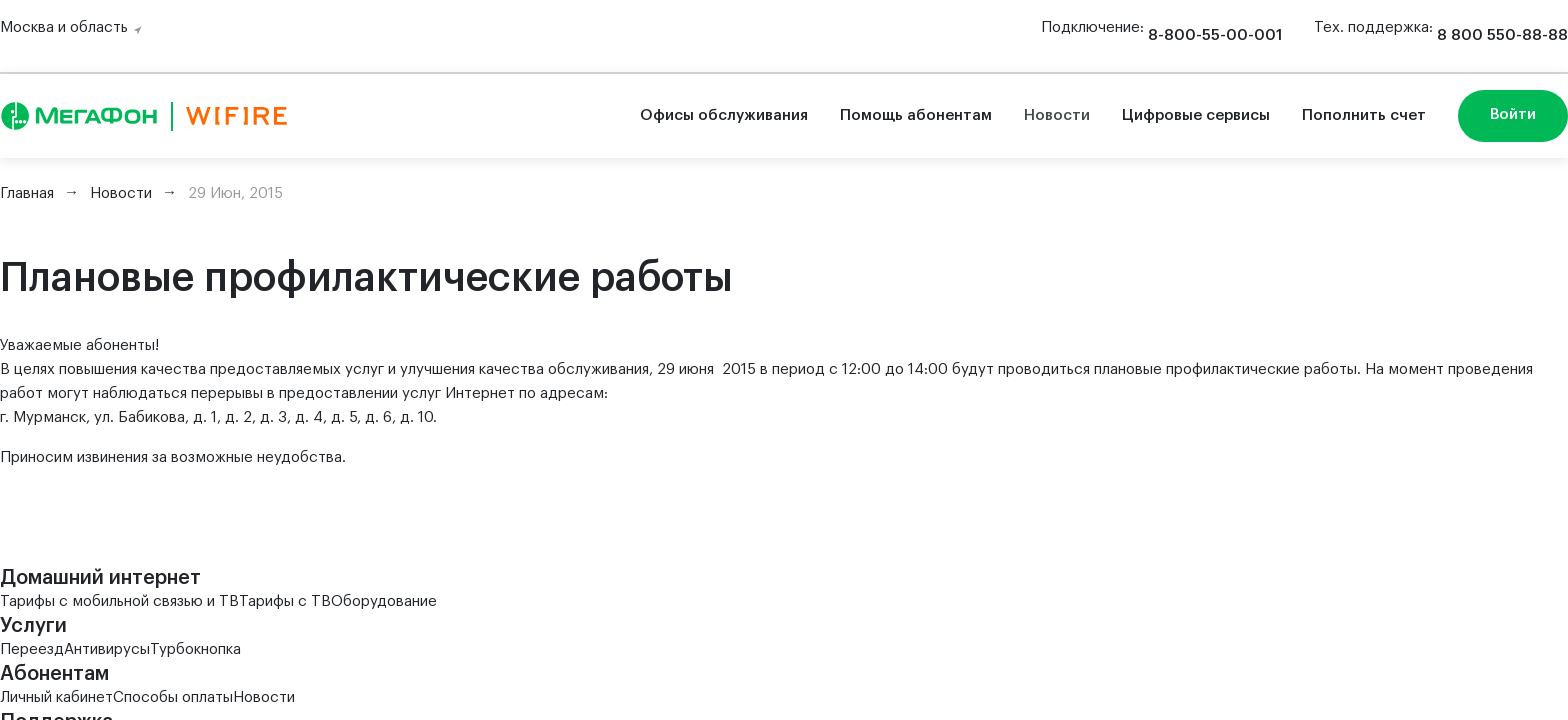 The height and width of the screenshot is (720, 1568). What do you see at coordinates (1057, 115) in the screenshot?
I see `Новости` at bounding box center [1057, 115].